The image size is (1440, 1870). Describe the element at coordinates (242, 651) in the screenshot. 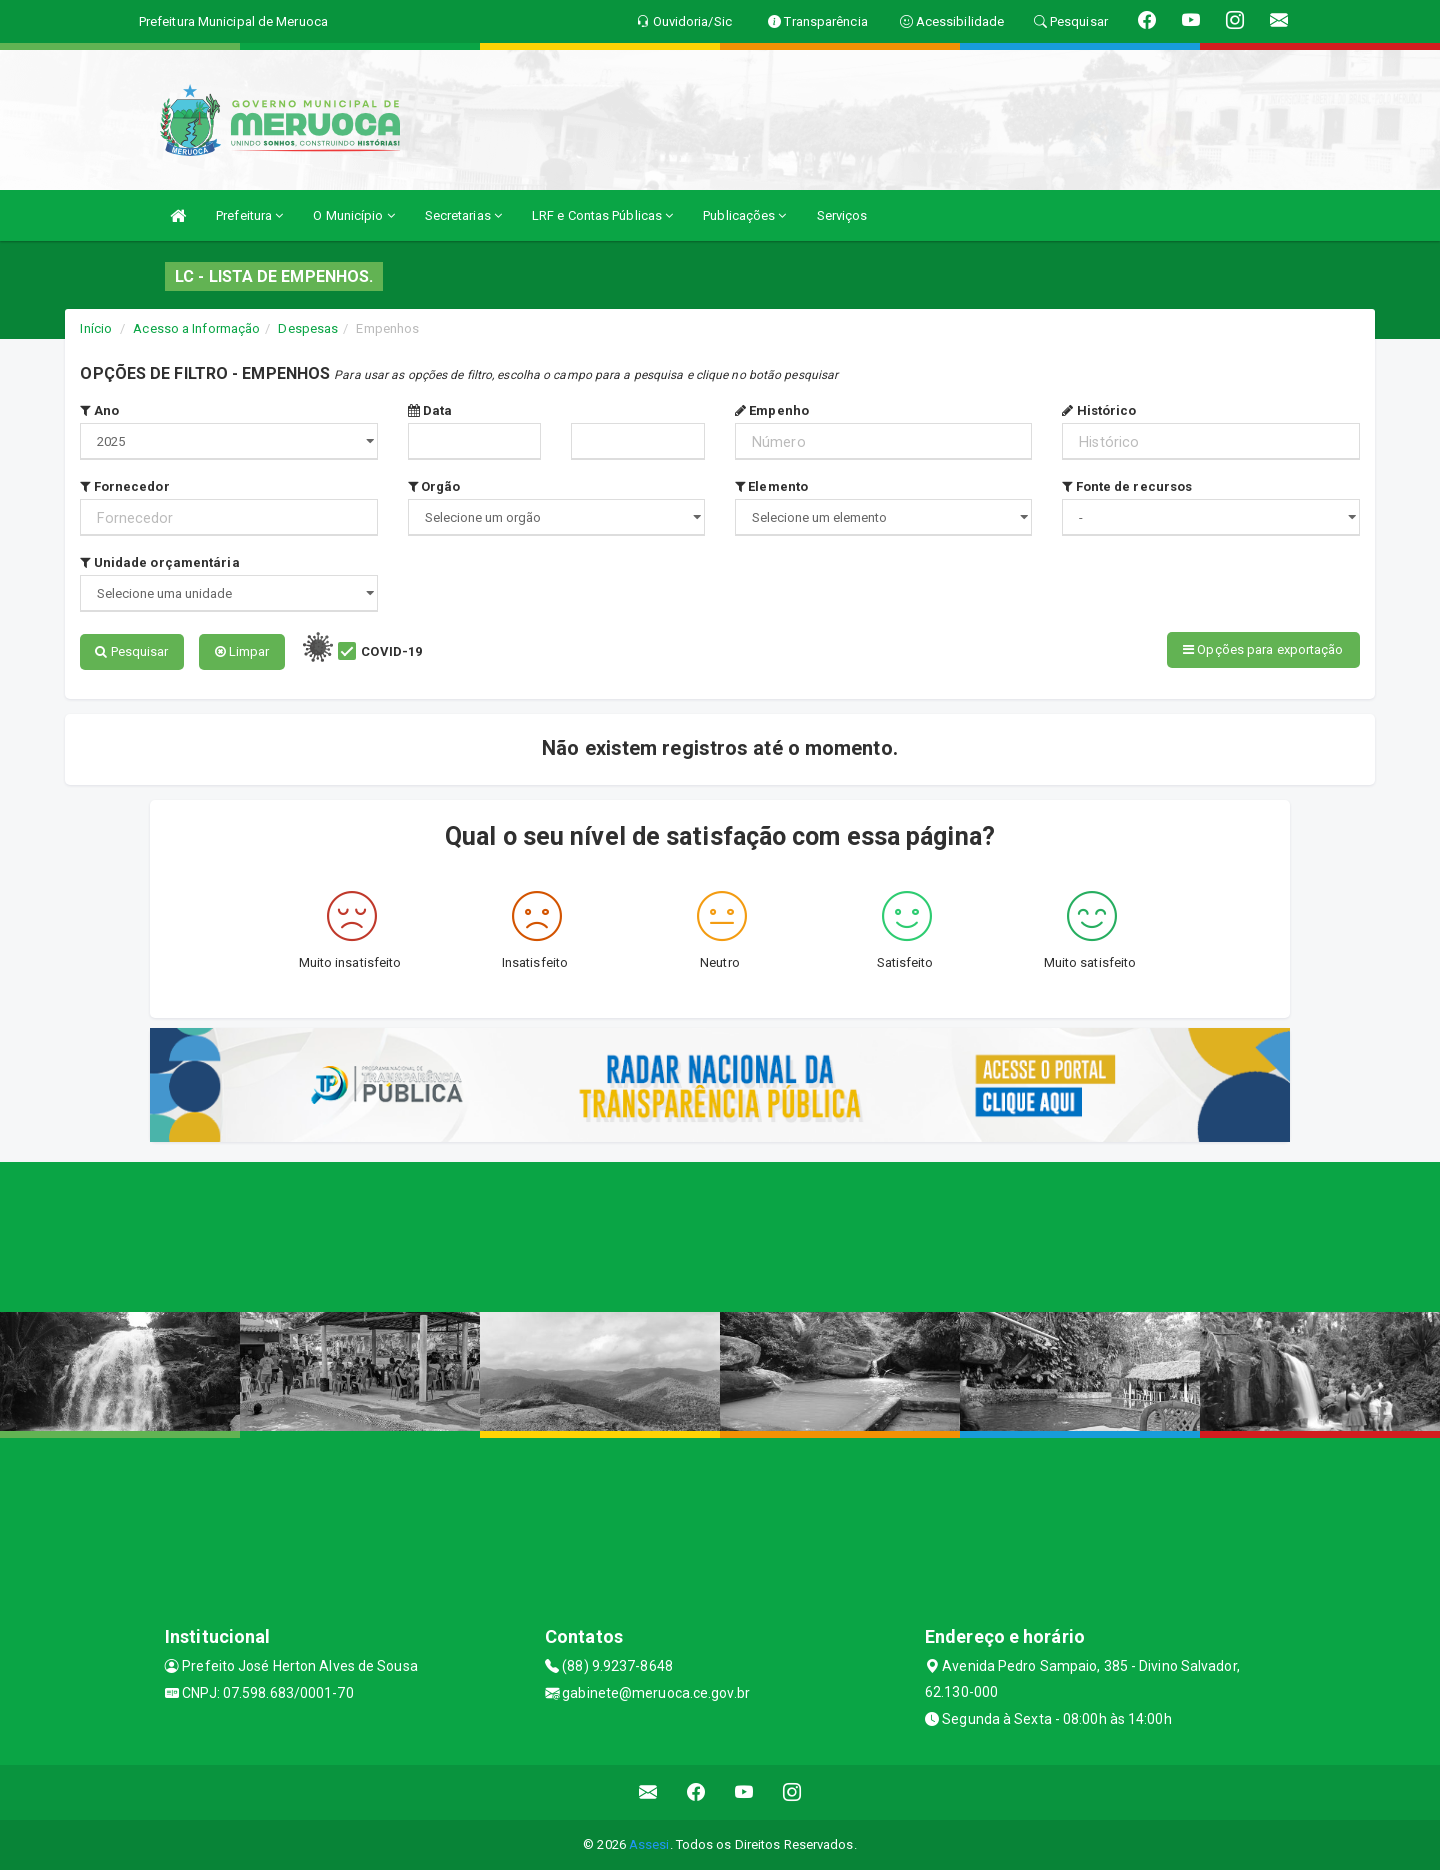

I see `Limpar` at that location.